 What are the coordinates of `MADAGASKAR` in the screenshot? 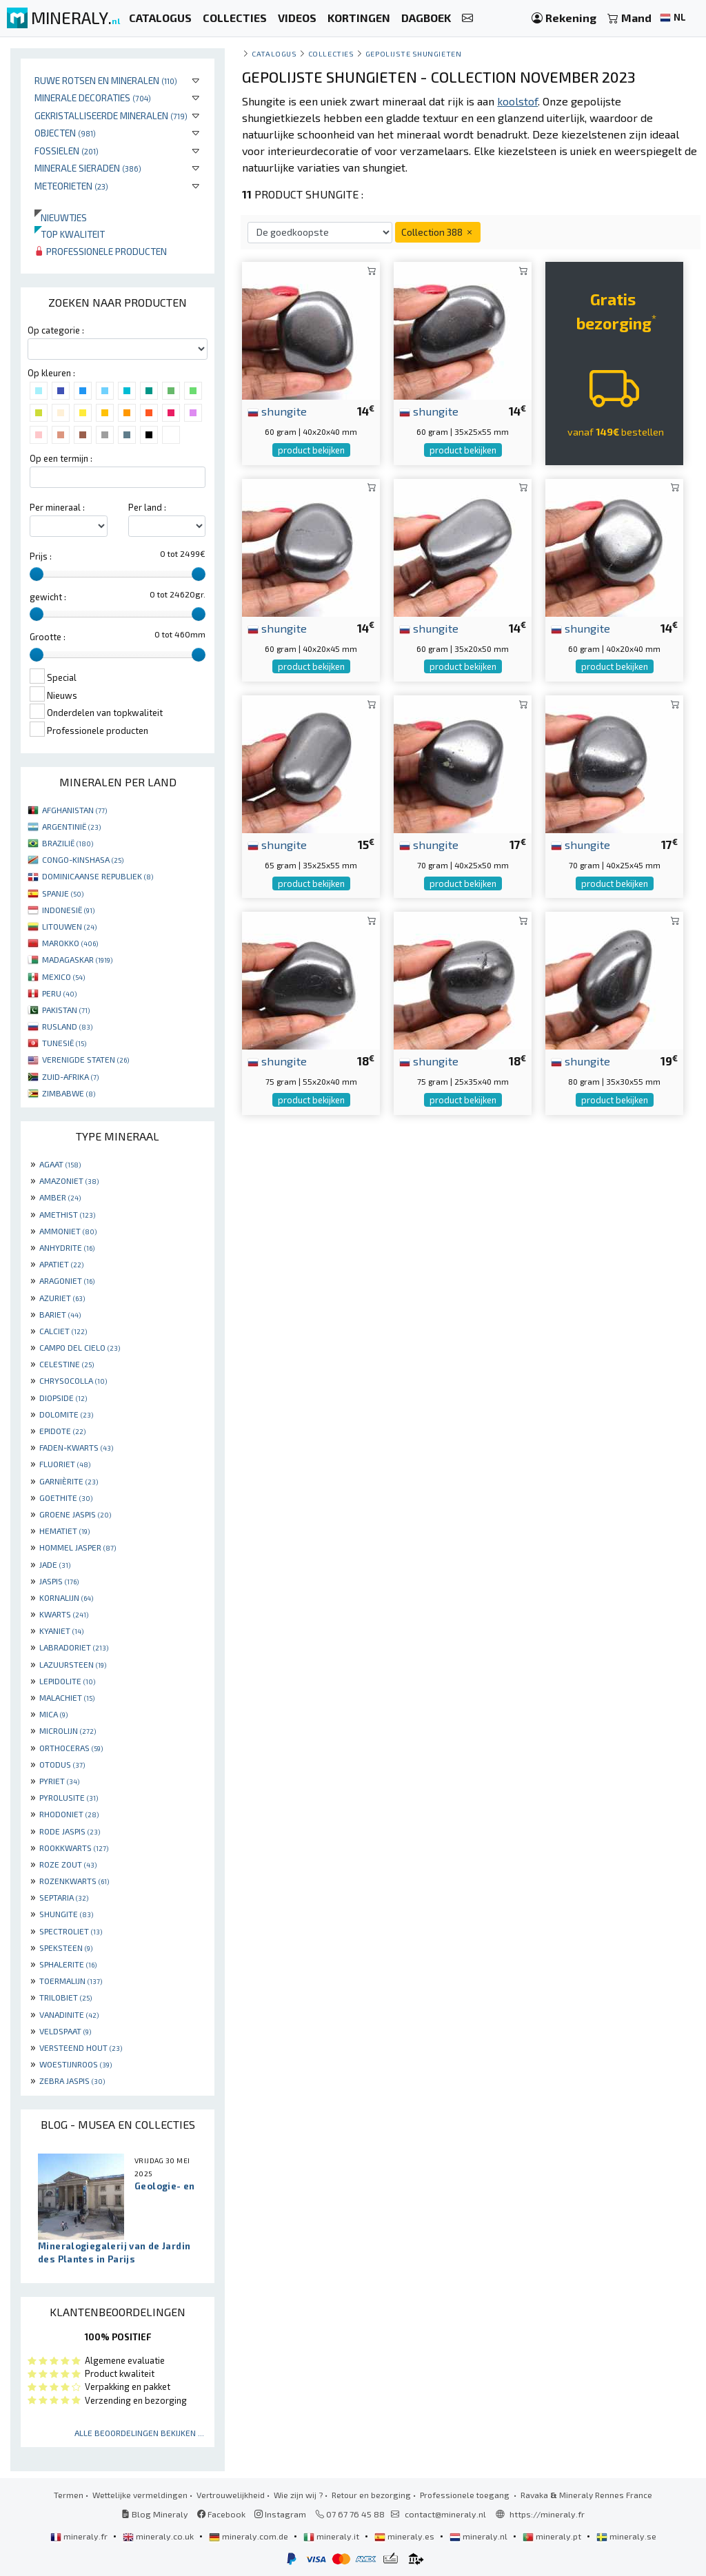 It's located at (77, 959).